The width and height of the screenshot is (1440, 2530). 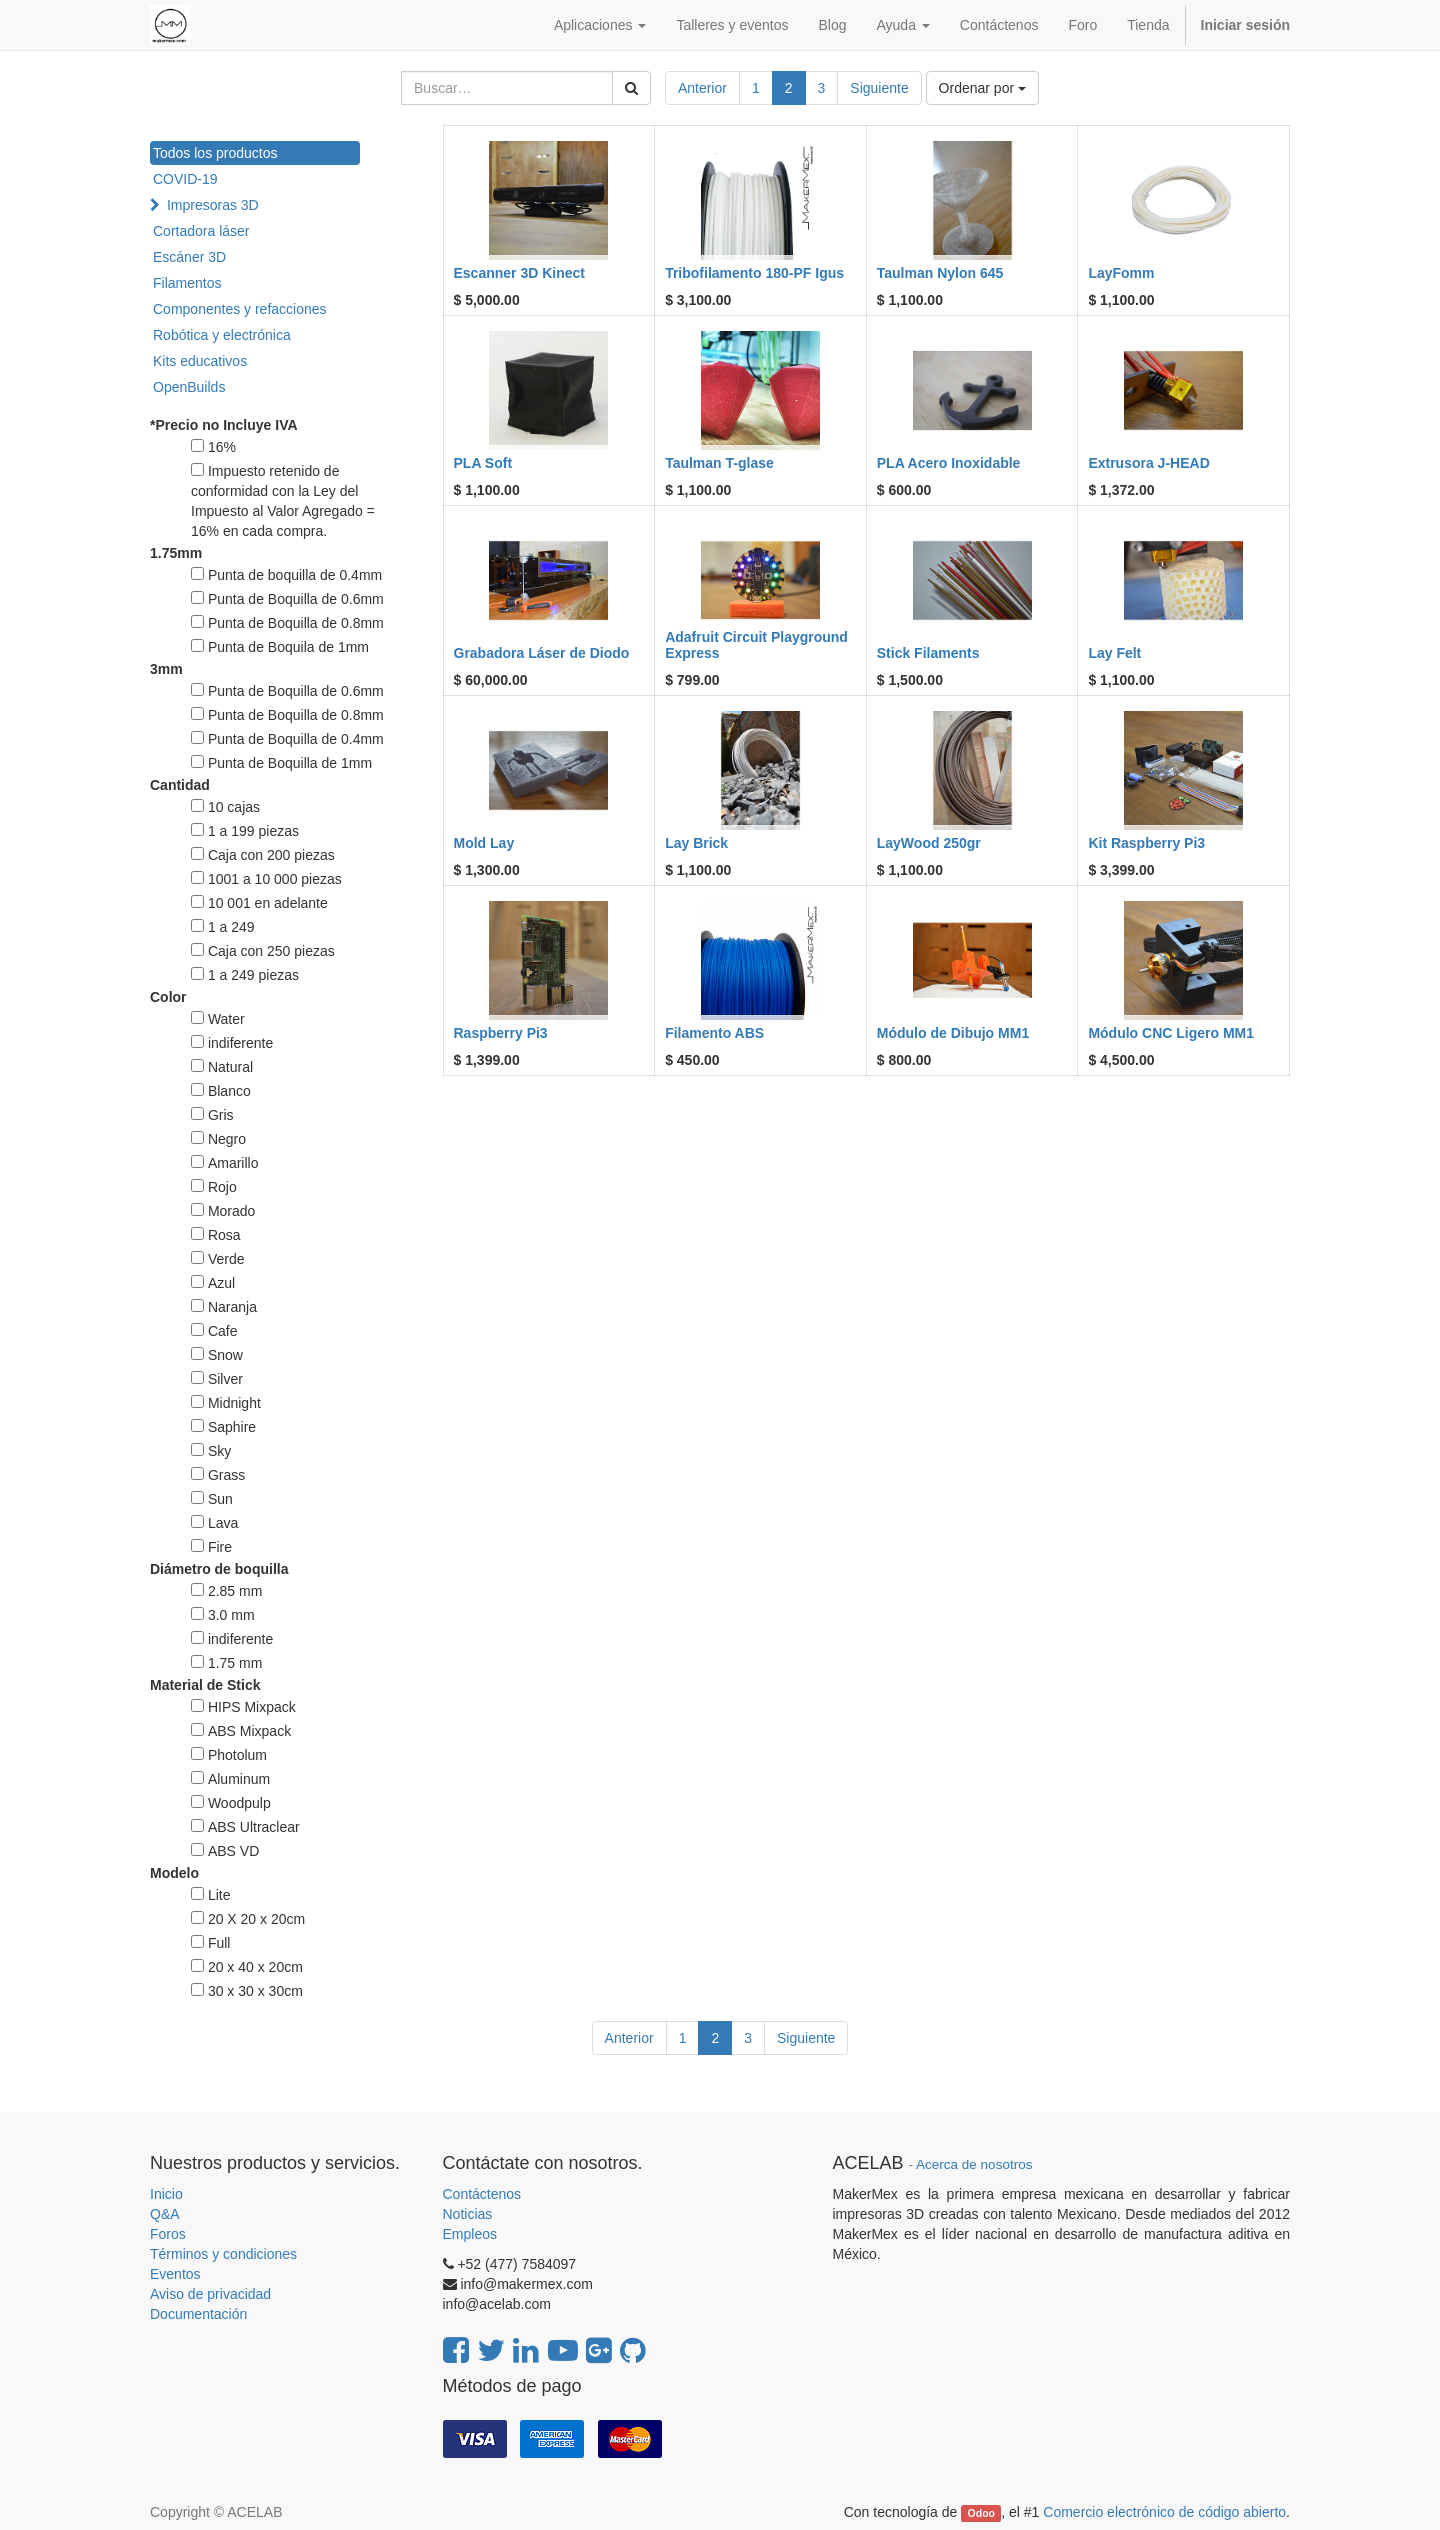 I want to click on PLA Acero Inoxidable, so click(x=949, y=463).